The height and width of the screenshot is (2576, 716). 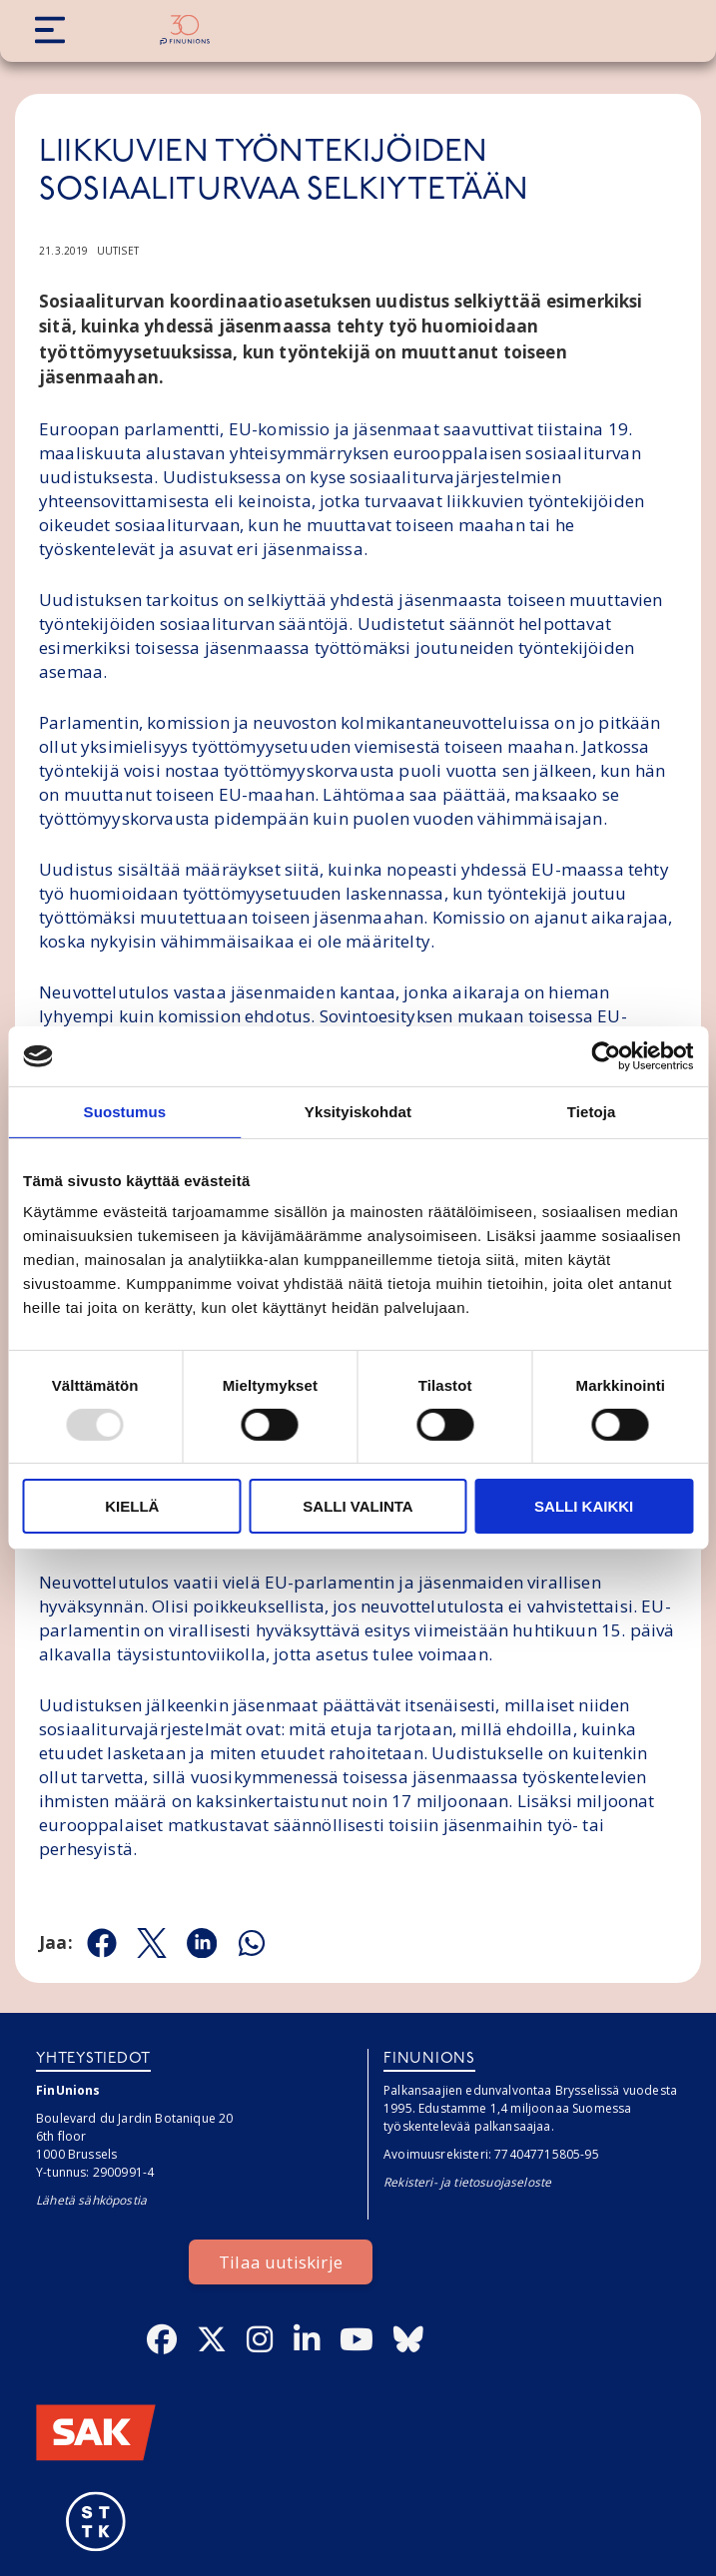 I want to click on Rekisteri- ja tietosuojaseloste, so click(x=467, y=2182).